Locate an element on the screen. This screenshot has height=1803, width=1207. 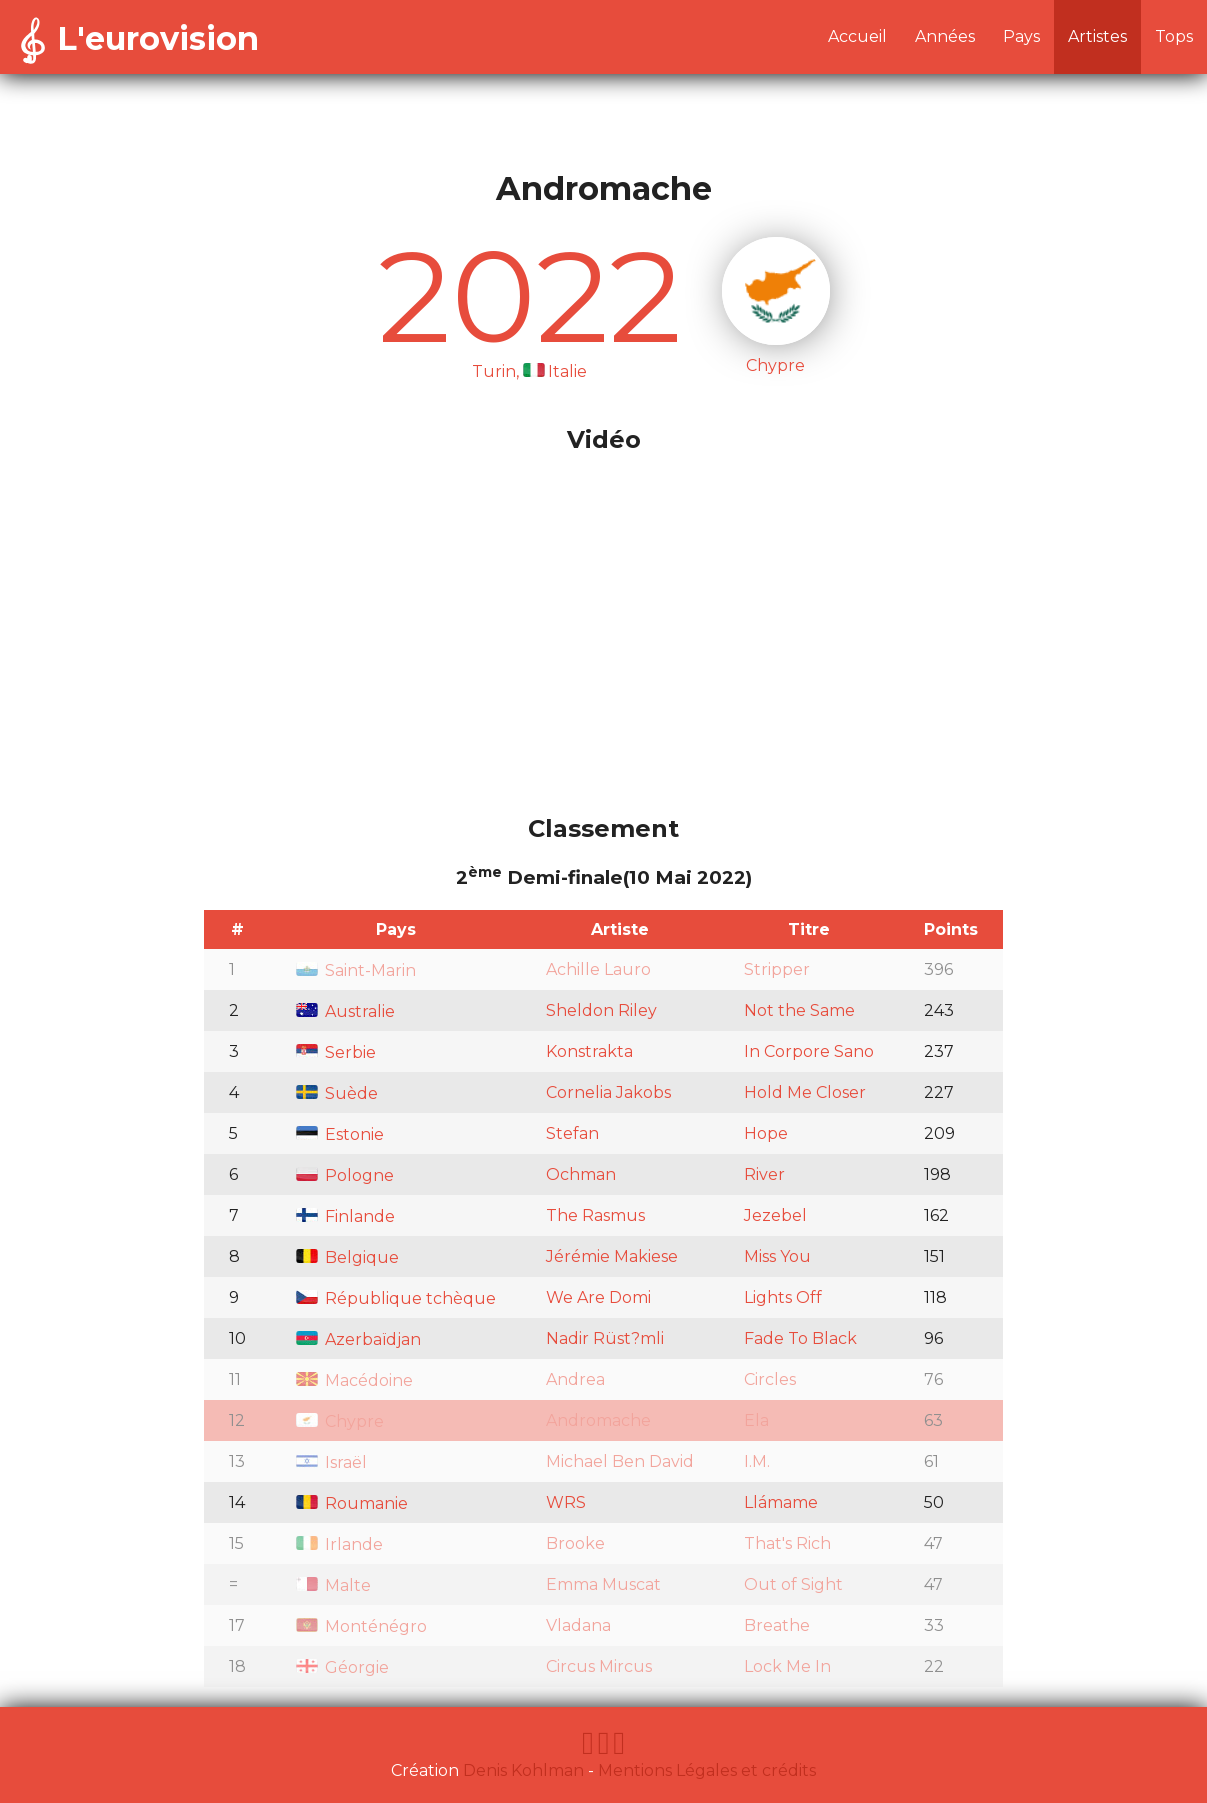
Belgique is located at coordinates (347, 1257).